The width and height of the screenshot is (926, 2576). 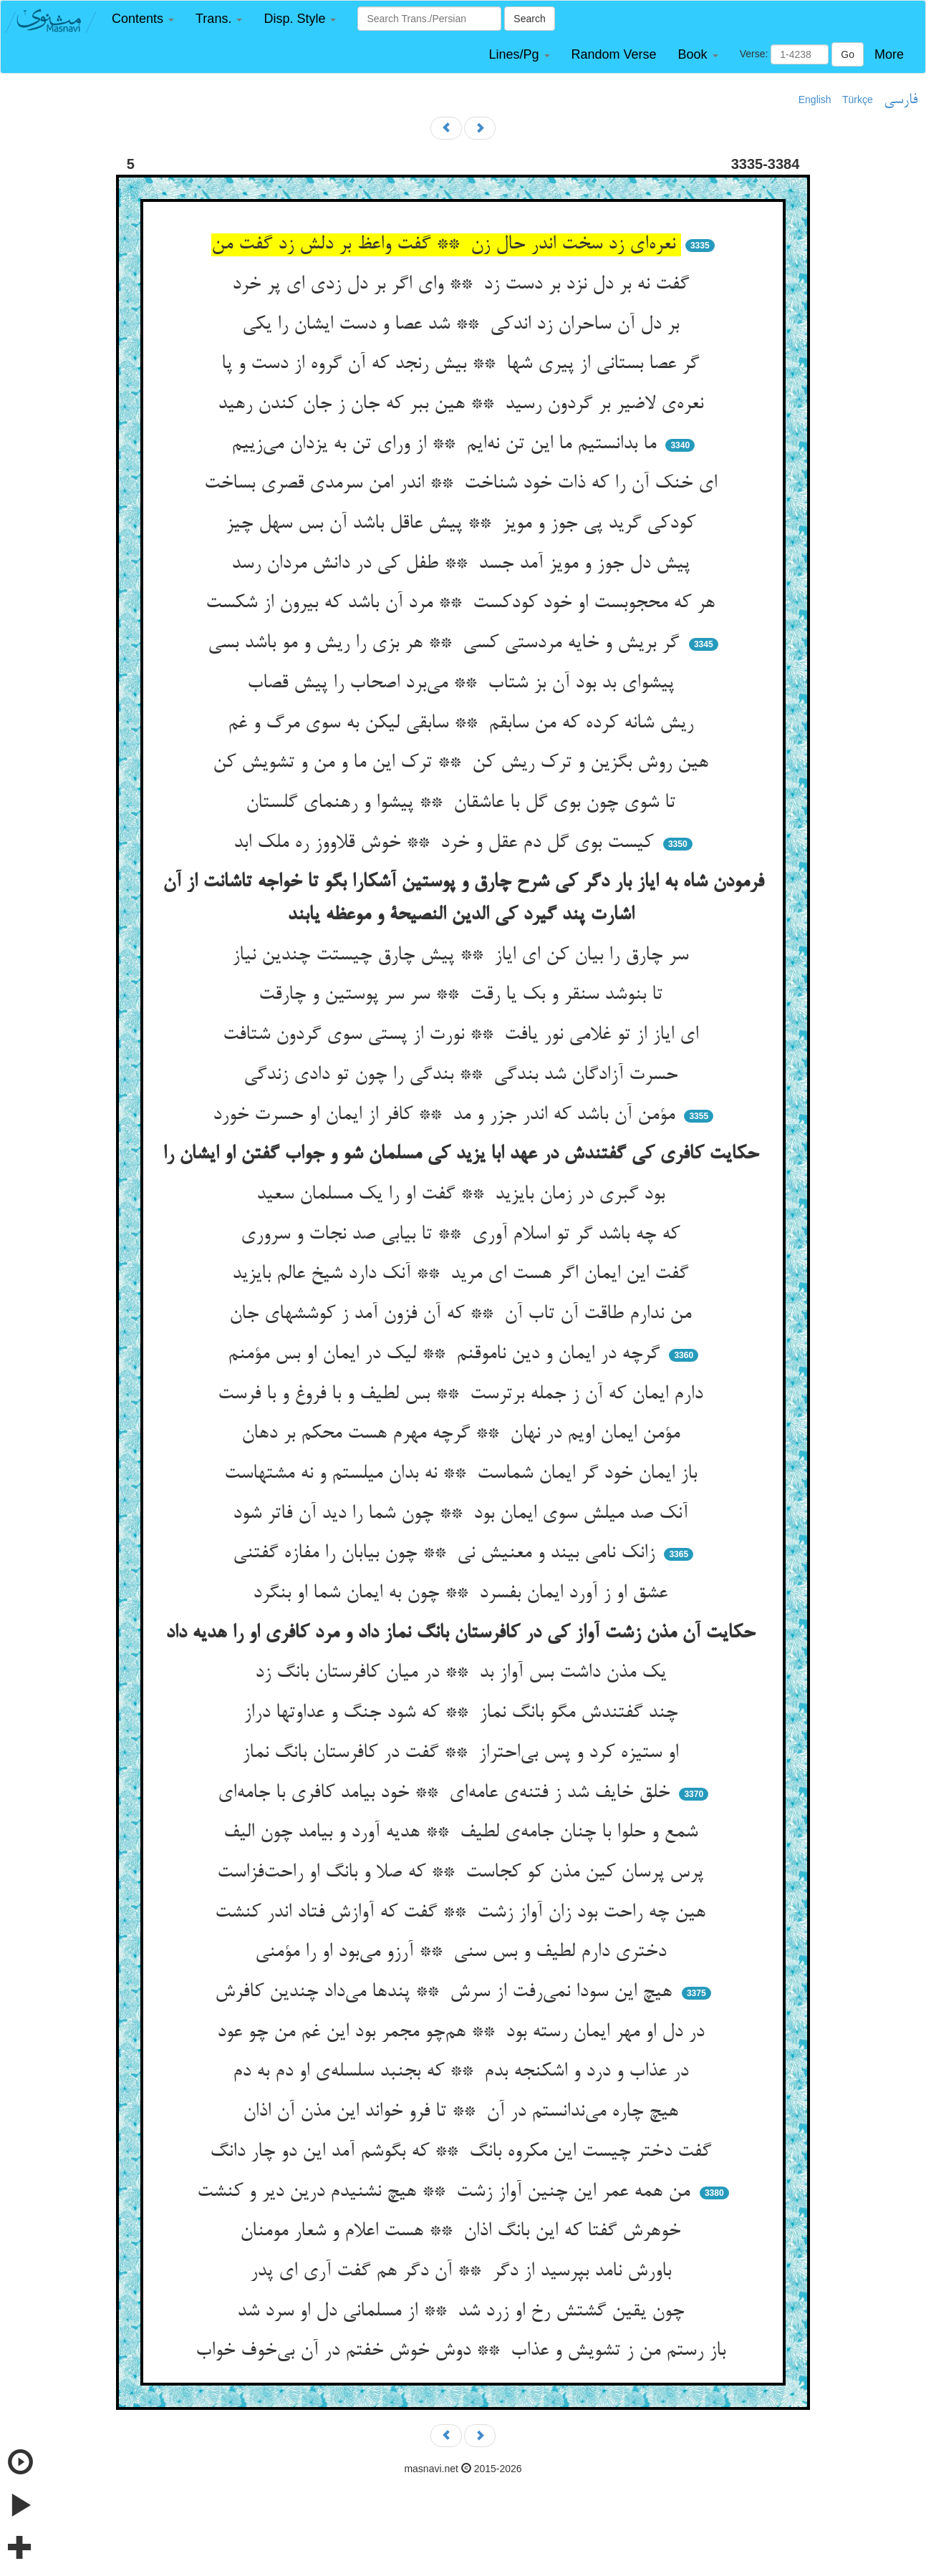 I want to click on پرس پرسان کین مذن کو کجاست ** که صلا و بانگ او راحت‌فزاست, so click(x=463, y=1872).